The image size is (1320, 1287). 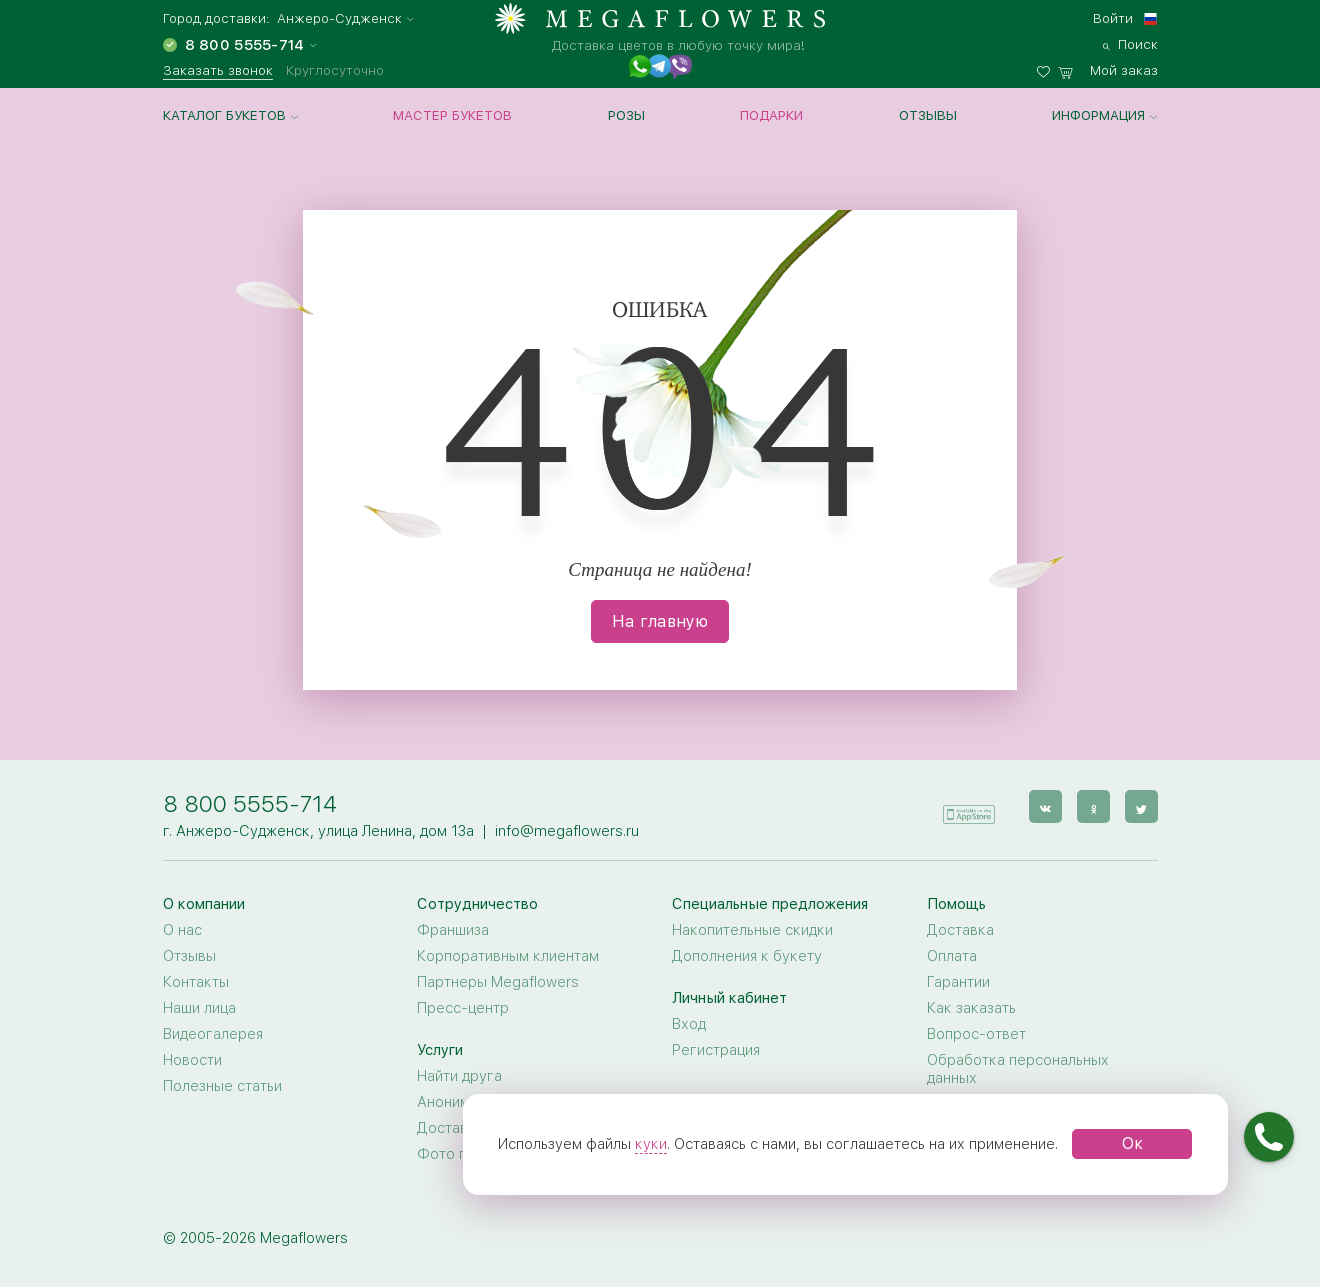 I want to click on Заказать звонок, so click(x=218, y=70).